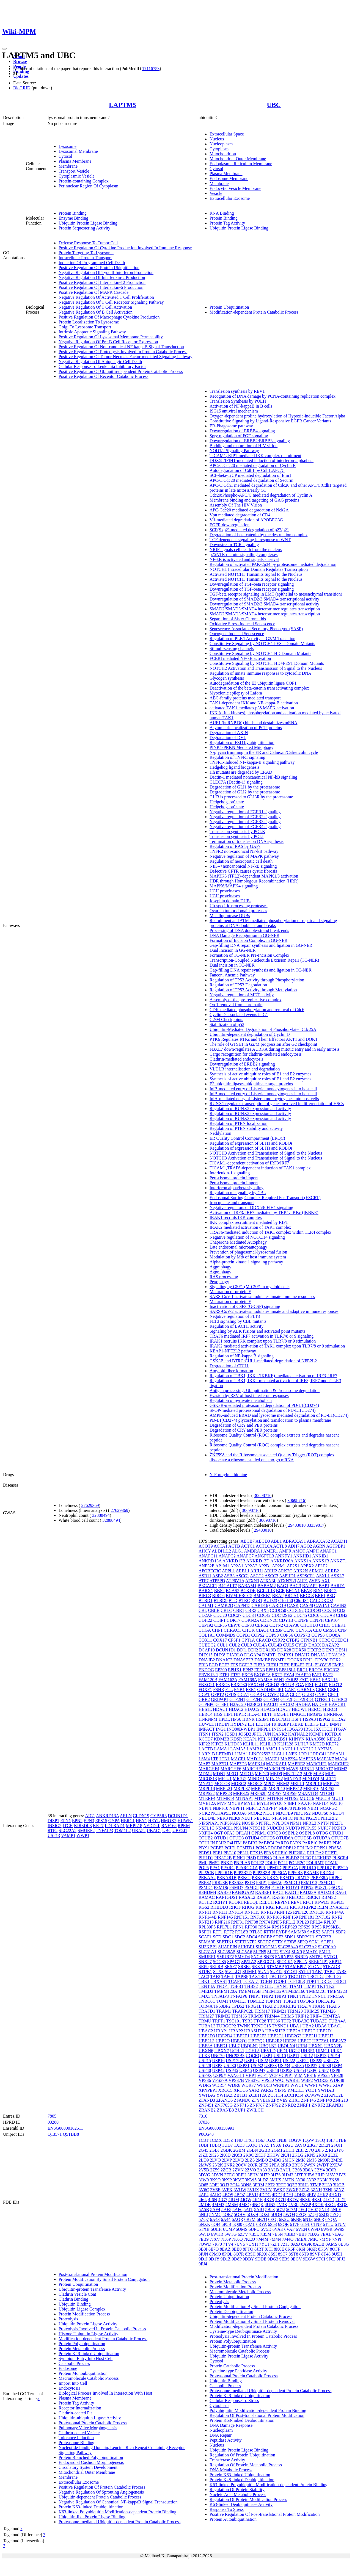  Describe the element at coordinates (215, 1976) in the screenshot. I see `TAF2` at that location.